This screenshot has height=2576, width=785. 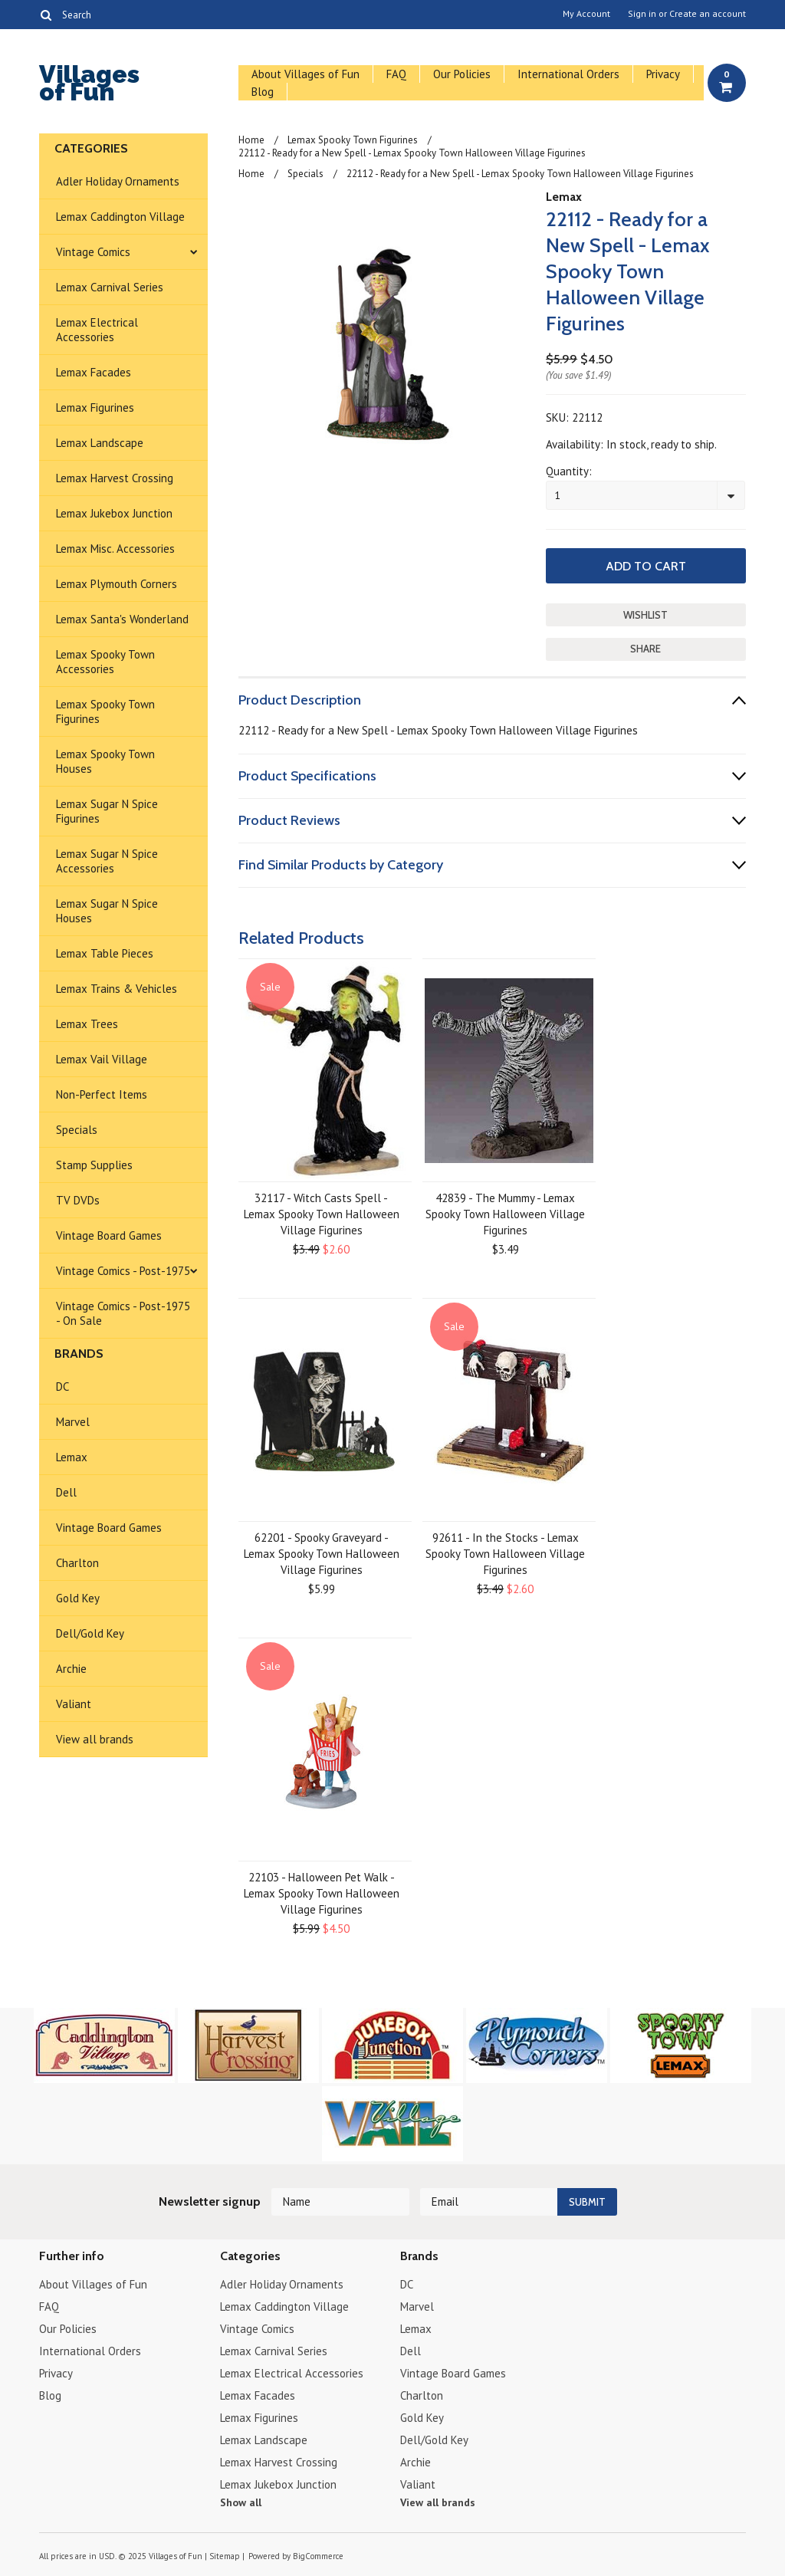 I want to click on 62201 - Spooky Graveyard - Lemax Spooky Town Halloween Village Figurines, so click(x=321, y=1553).